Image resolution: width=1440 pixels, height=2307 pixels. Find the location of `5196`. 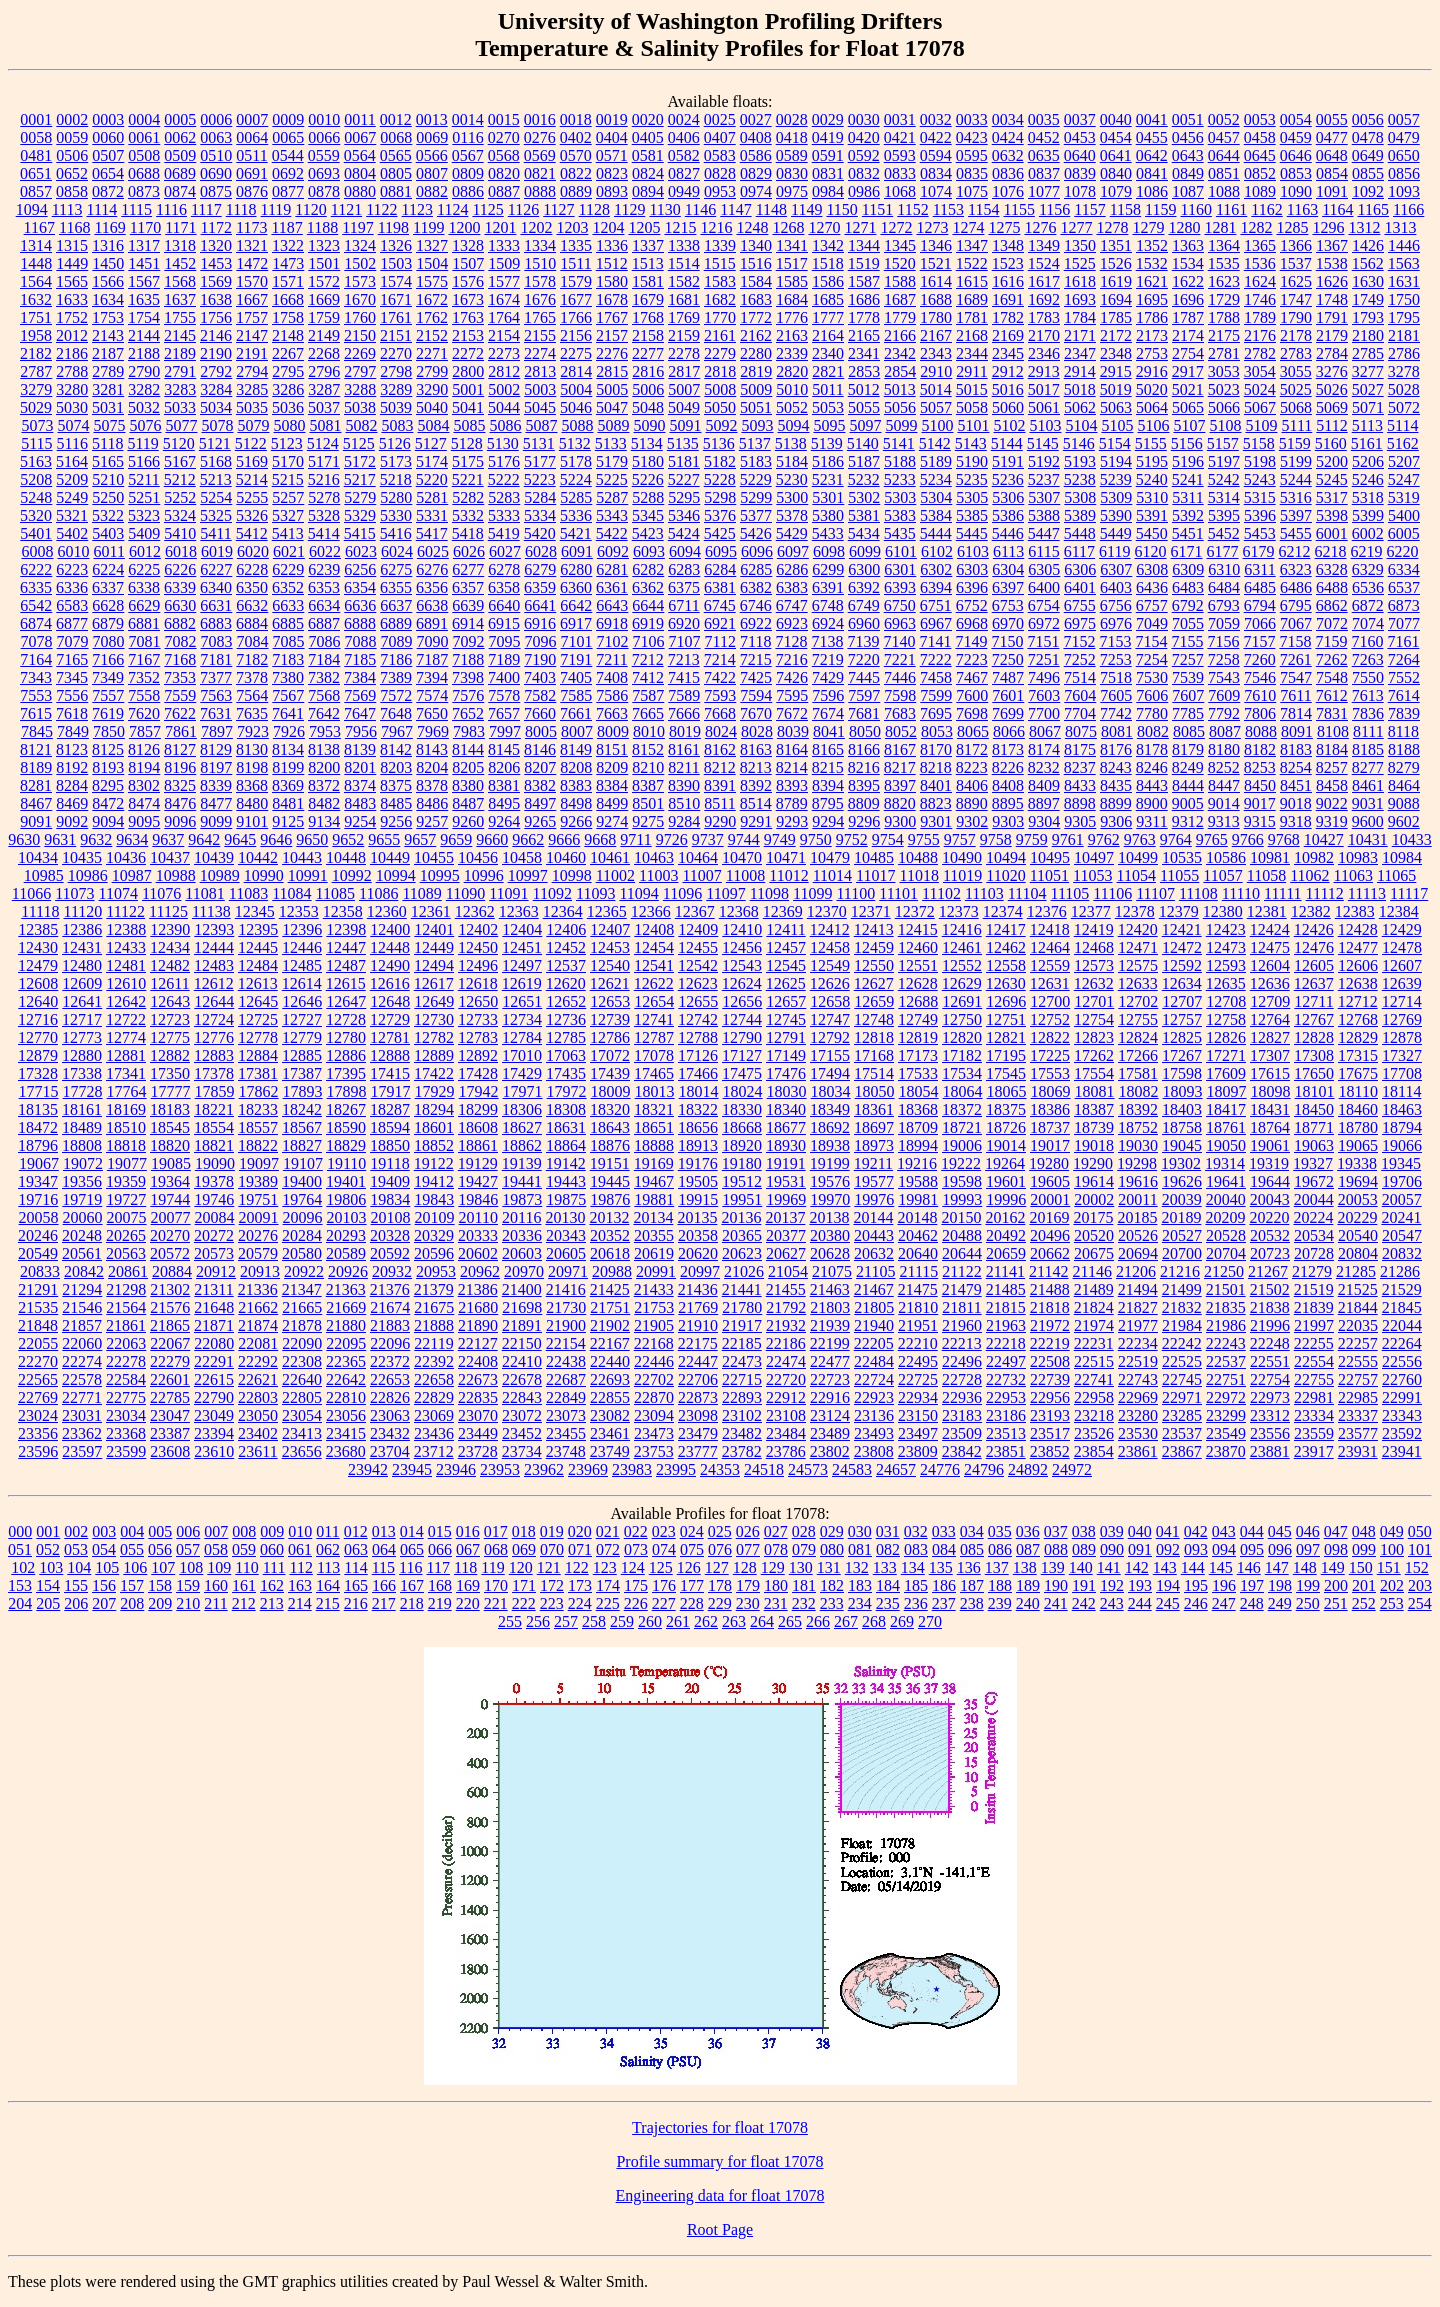

5196 is located at coordinates (1188, 461).